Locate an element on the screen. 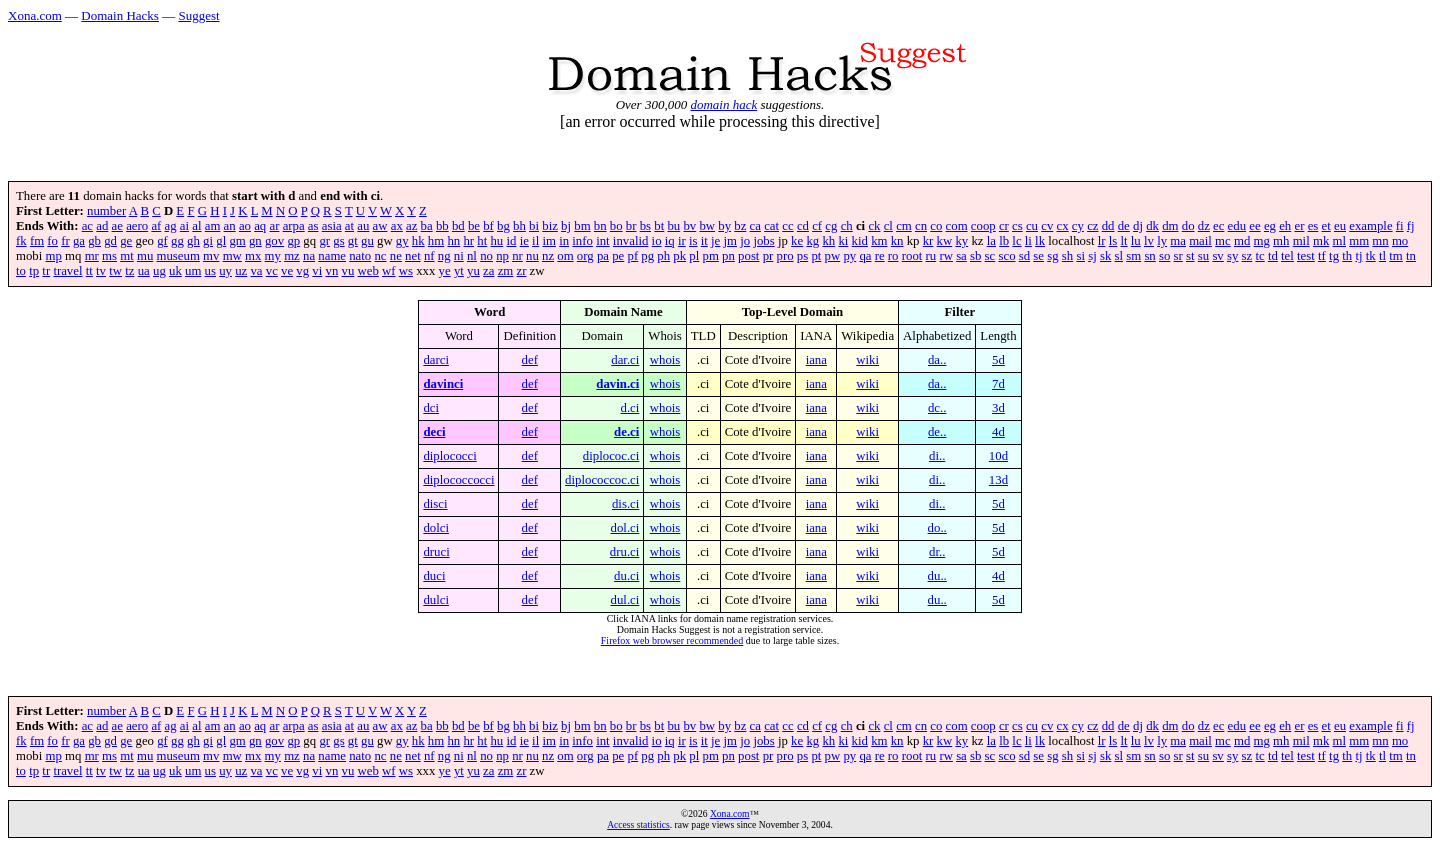 This screenshot has width=1440, height=847. dol.ci is located at coordinates (625, 528).